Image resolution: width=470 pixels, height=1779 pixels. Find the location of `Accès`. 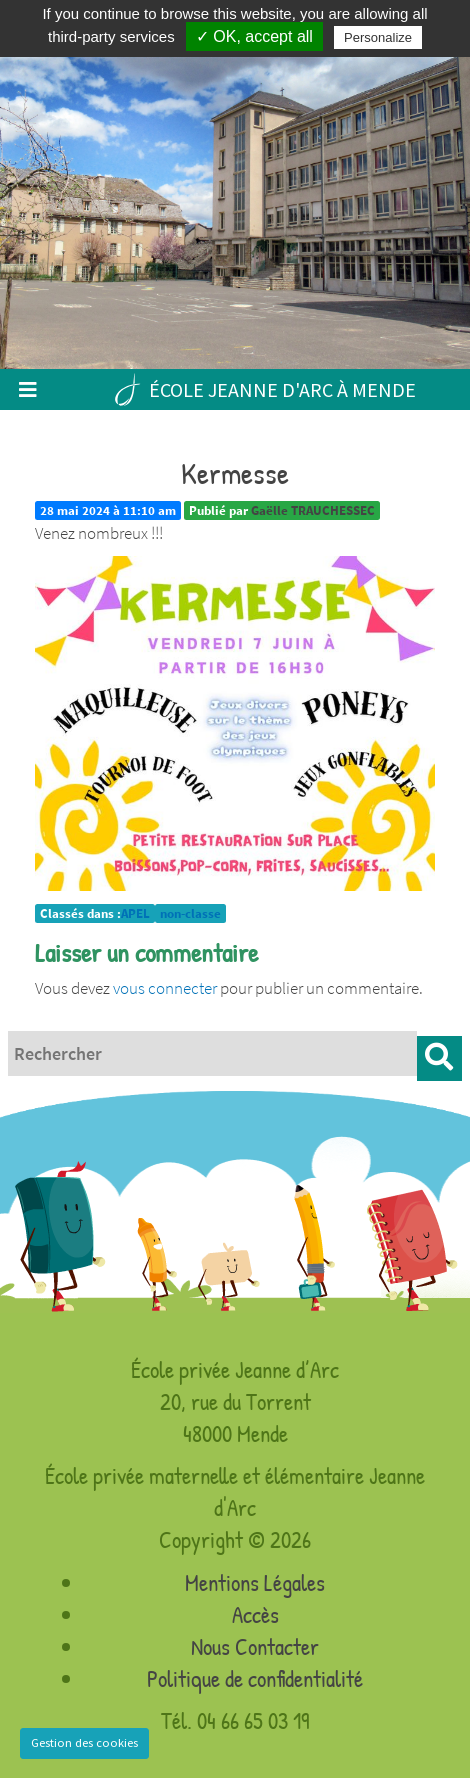

Accès is located at coordinates (255, 1614).